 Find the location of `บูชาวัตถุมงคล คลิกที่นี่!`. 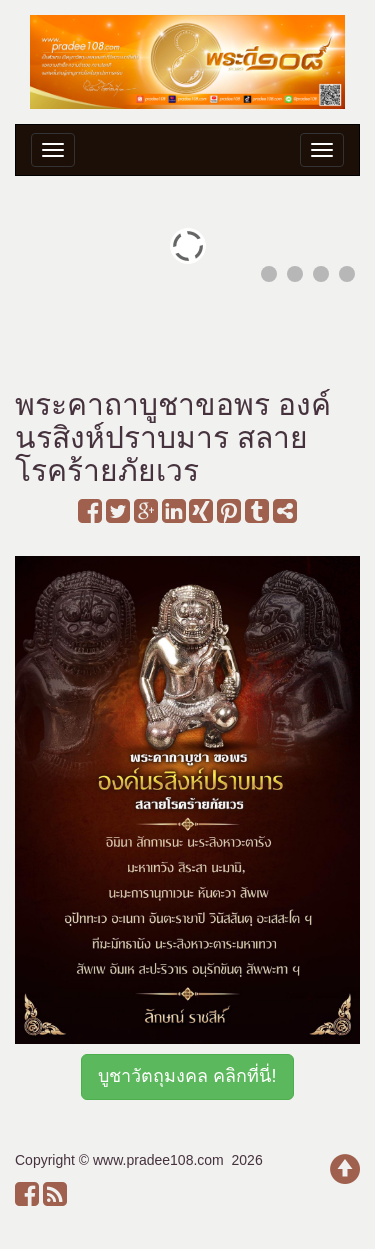

บูชาวัตถุมงคล คลิกที่นี่! is located at coordinates (187, 1076).